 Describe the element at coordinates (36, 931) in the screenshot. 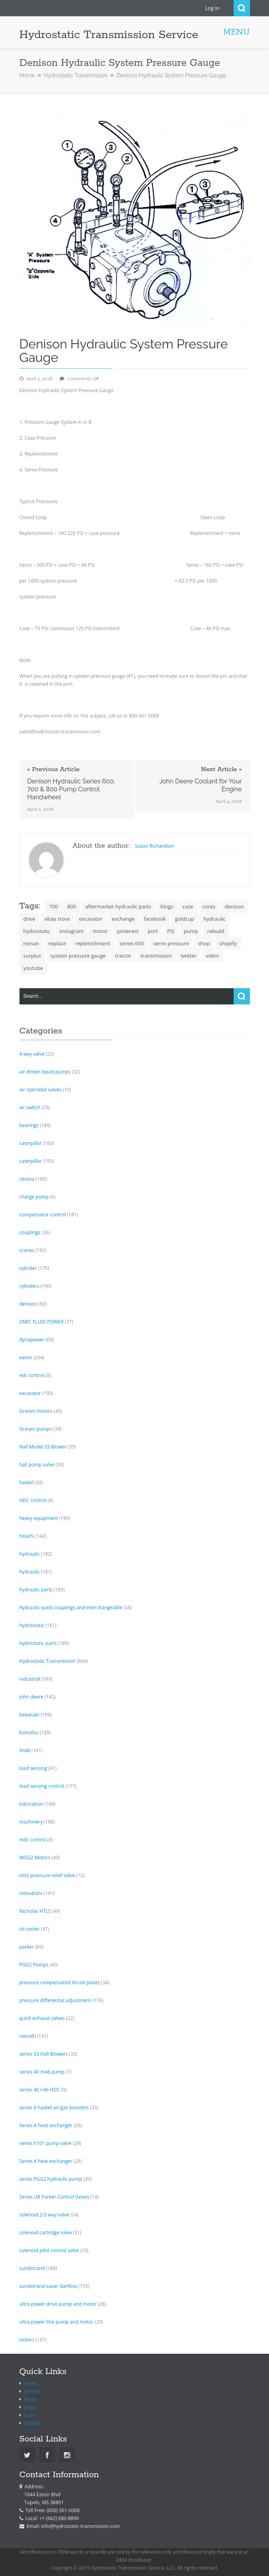

I see `hydrostatic` at that location.